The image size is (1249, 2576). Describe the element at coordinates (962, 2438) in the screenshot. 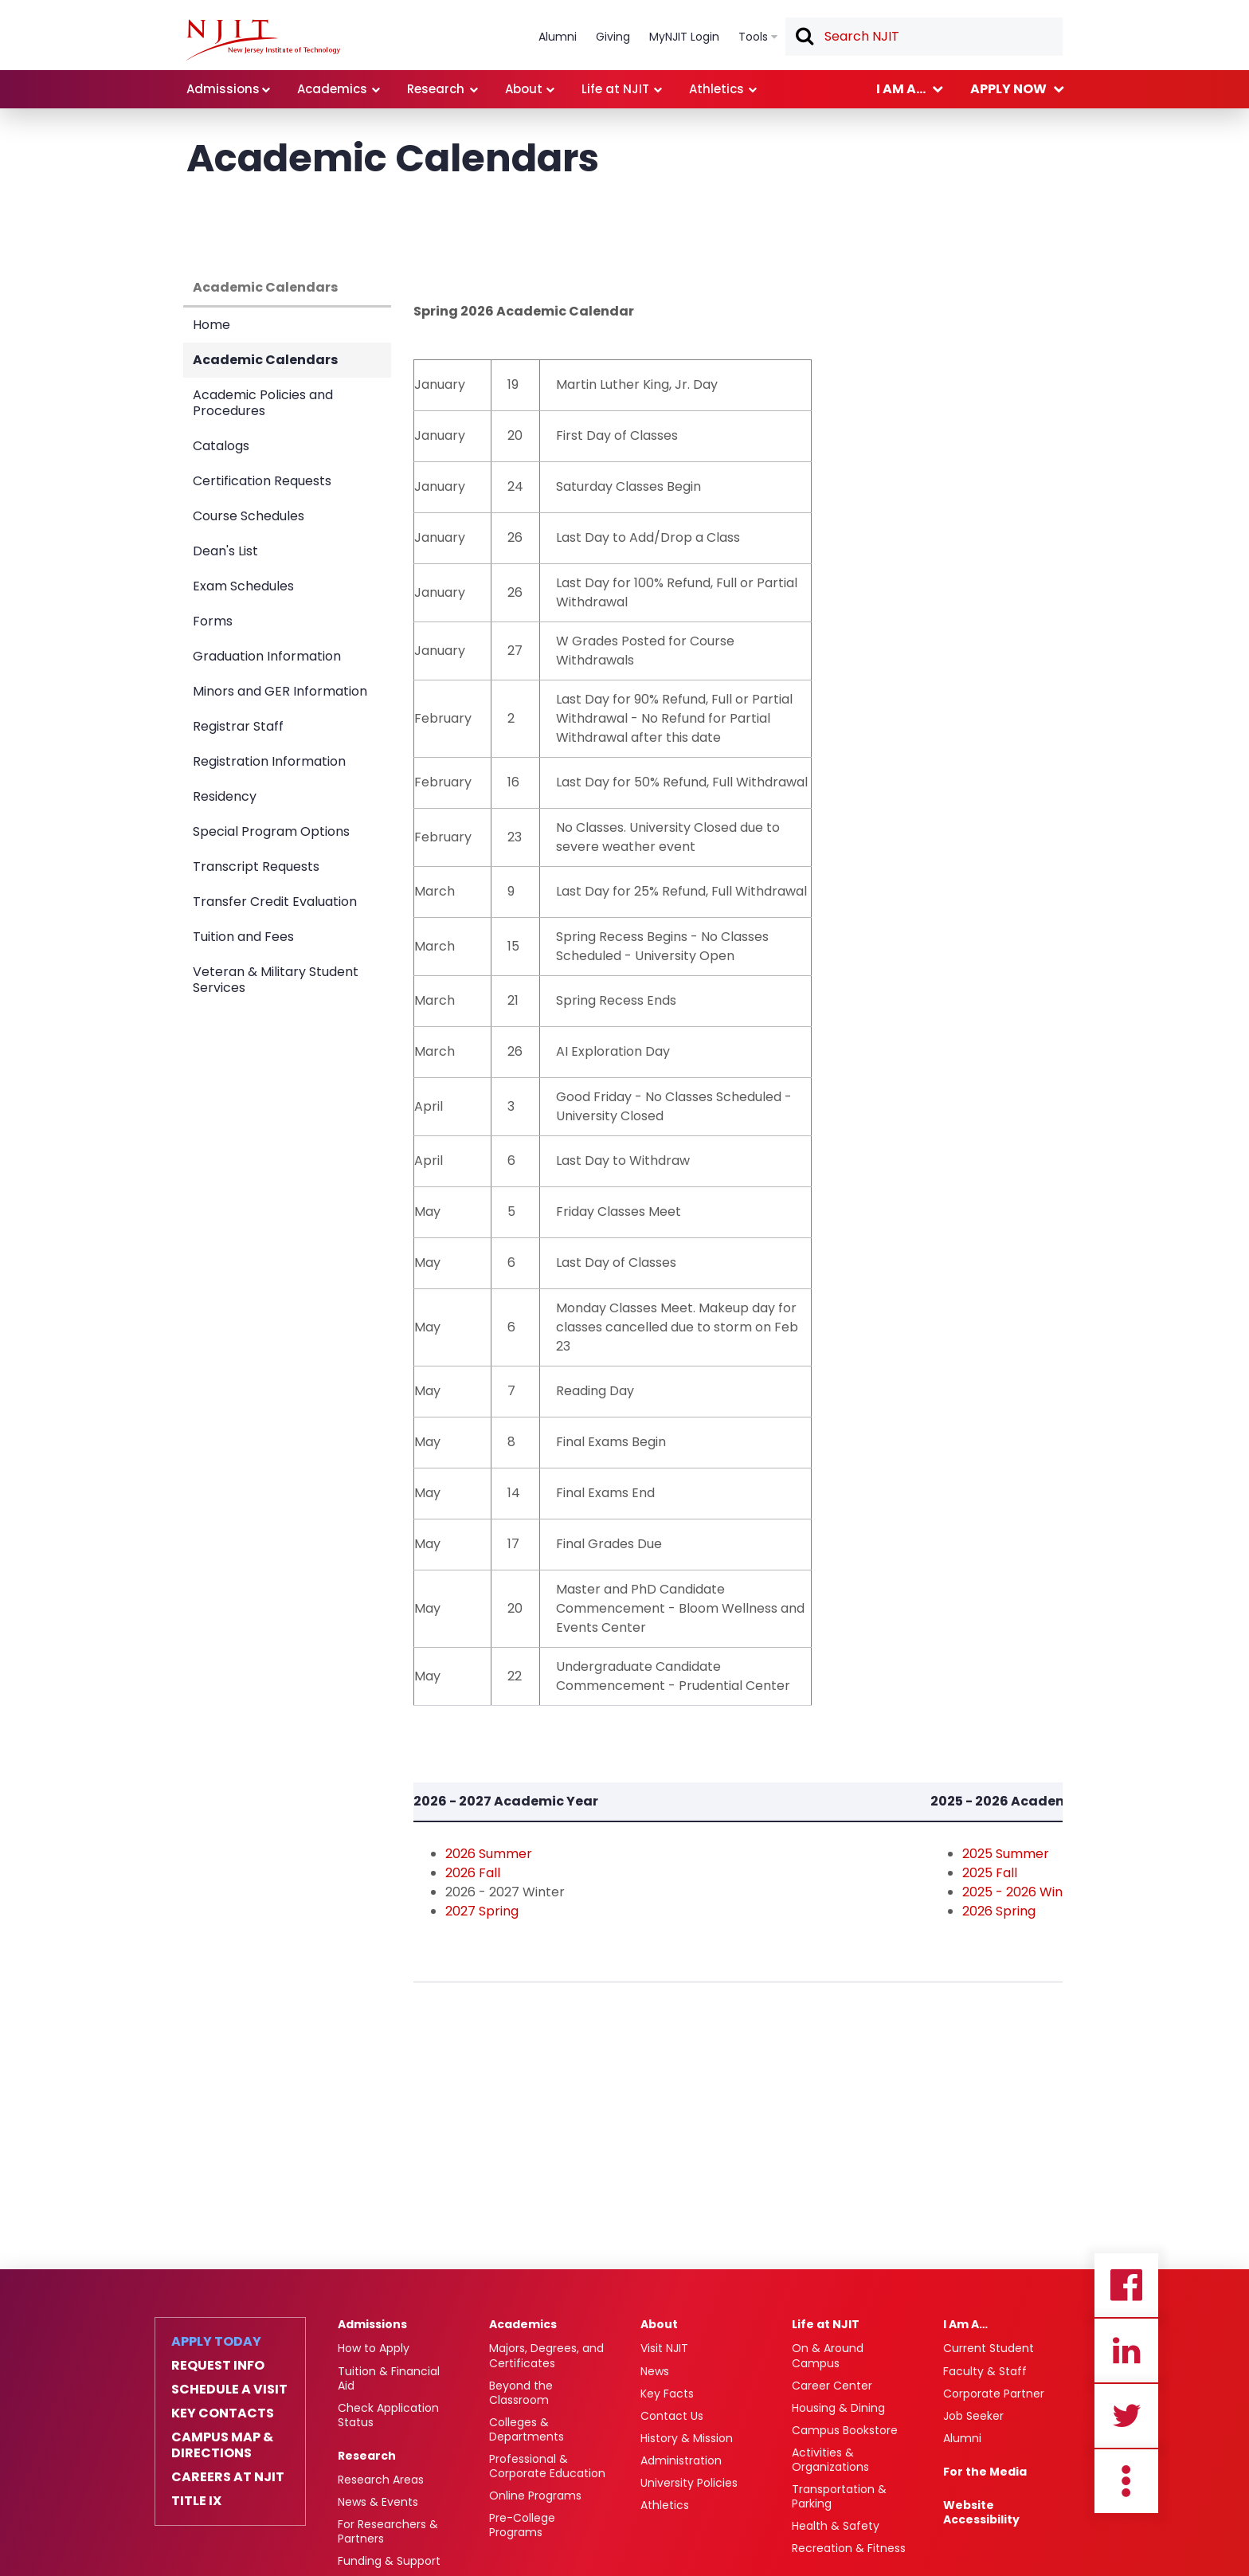

I see `Alumni` at that location.